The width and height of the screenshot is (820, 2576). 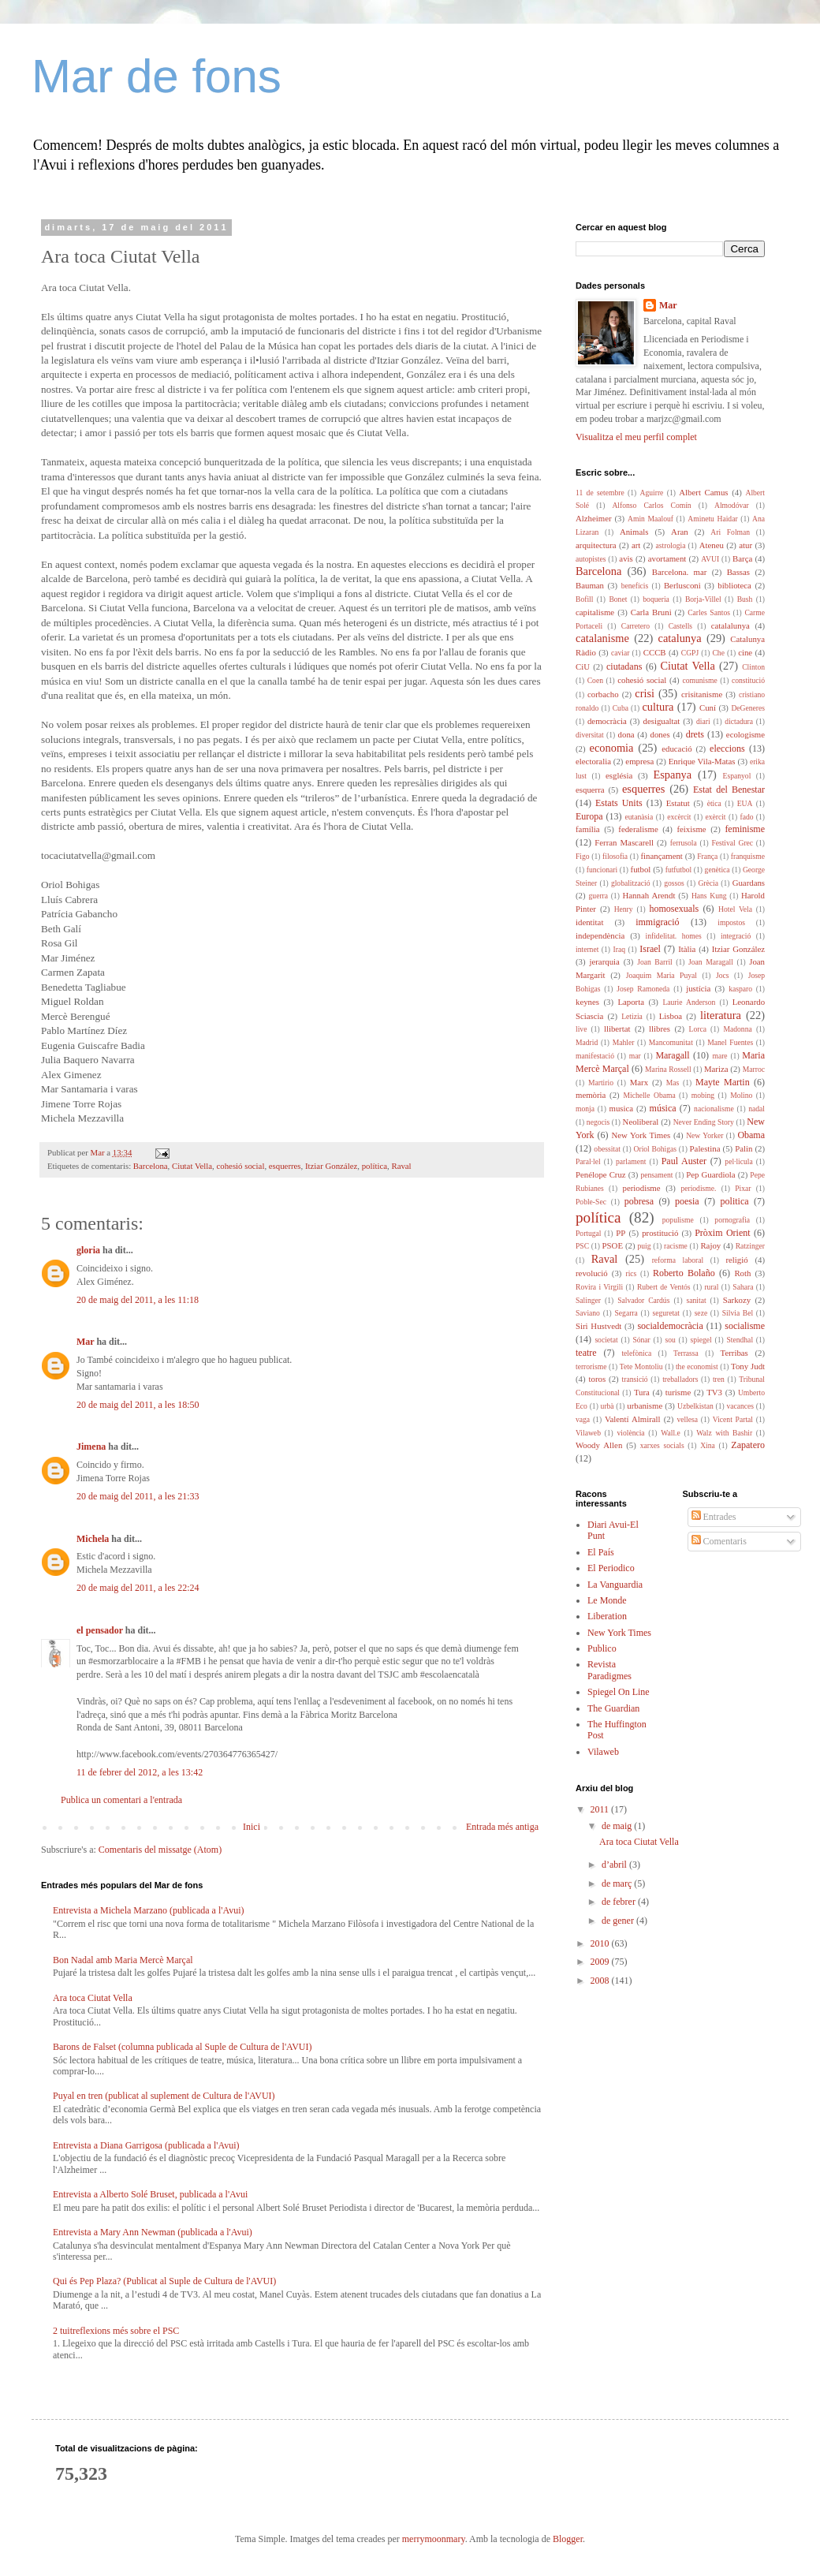 I want to click on independència, so click(x=600, y=935).